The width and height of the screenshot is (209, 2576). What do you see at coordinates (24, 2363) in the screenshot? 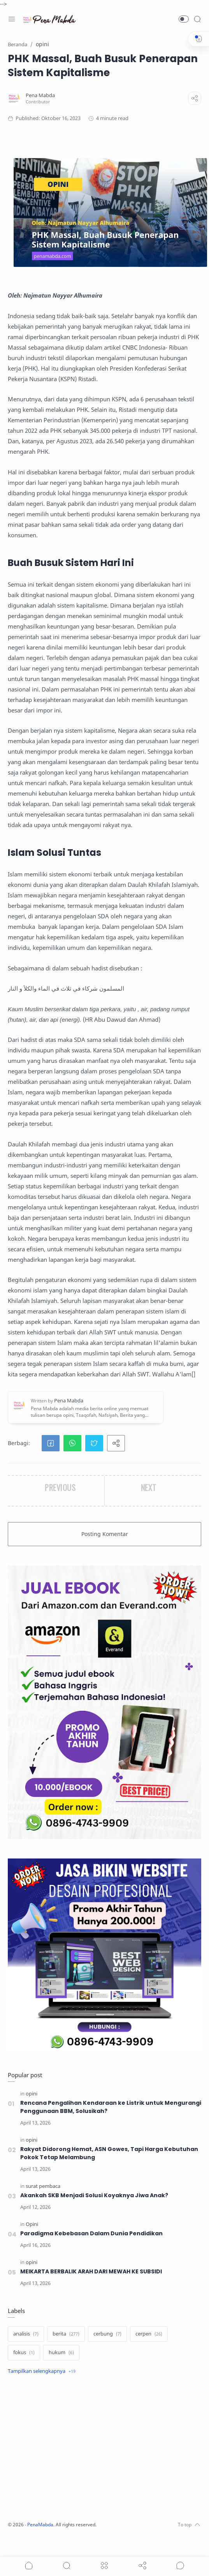
I see `[fokus]` at bounding box center [24, 2363].